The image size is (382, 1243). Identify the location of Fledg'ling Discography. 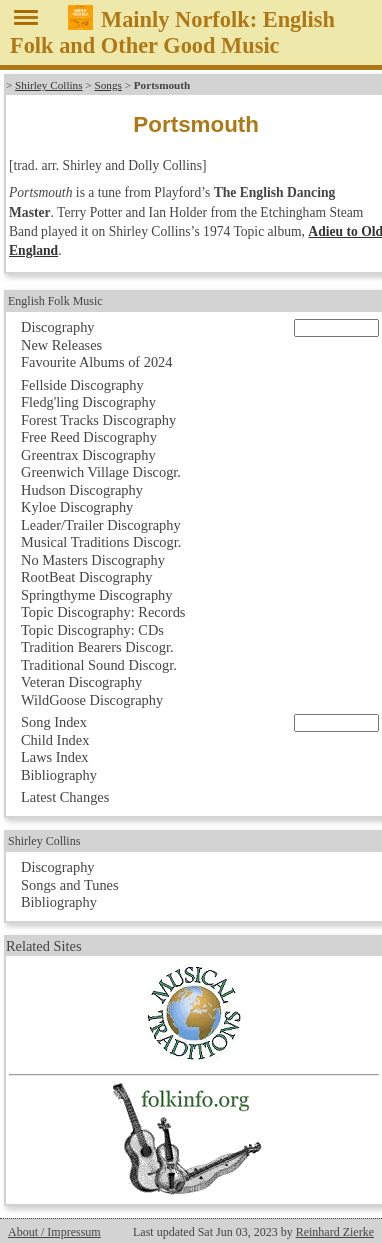
(88, 402).